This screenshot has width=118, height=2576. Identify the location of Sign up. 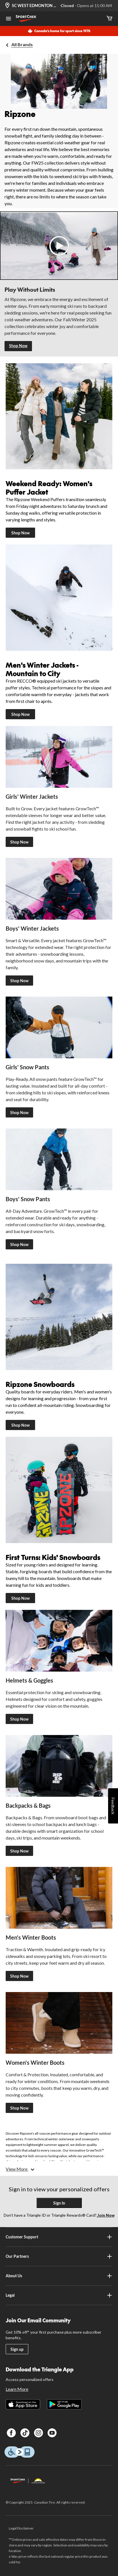
(16, 2349).